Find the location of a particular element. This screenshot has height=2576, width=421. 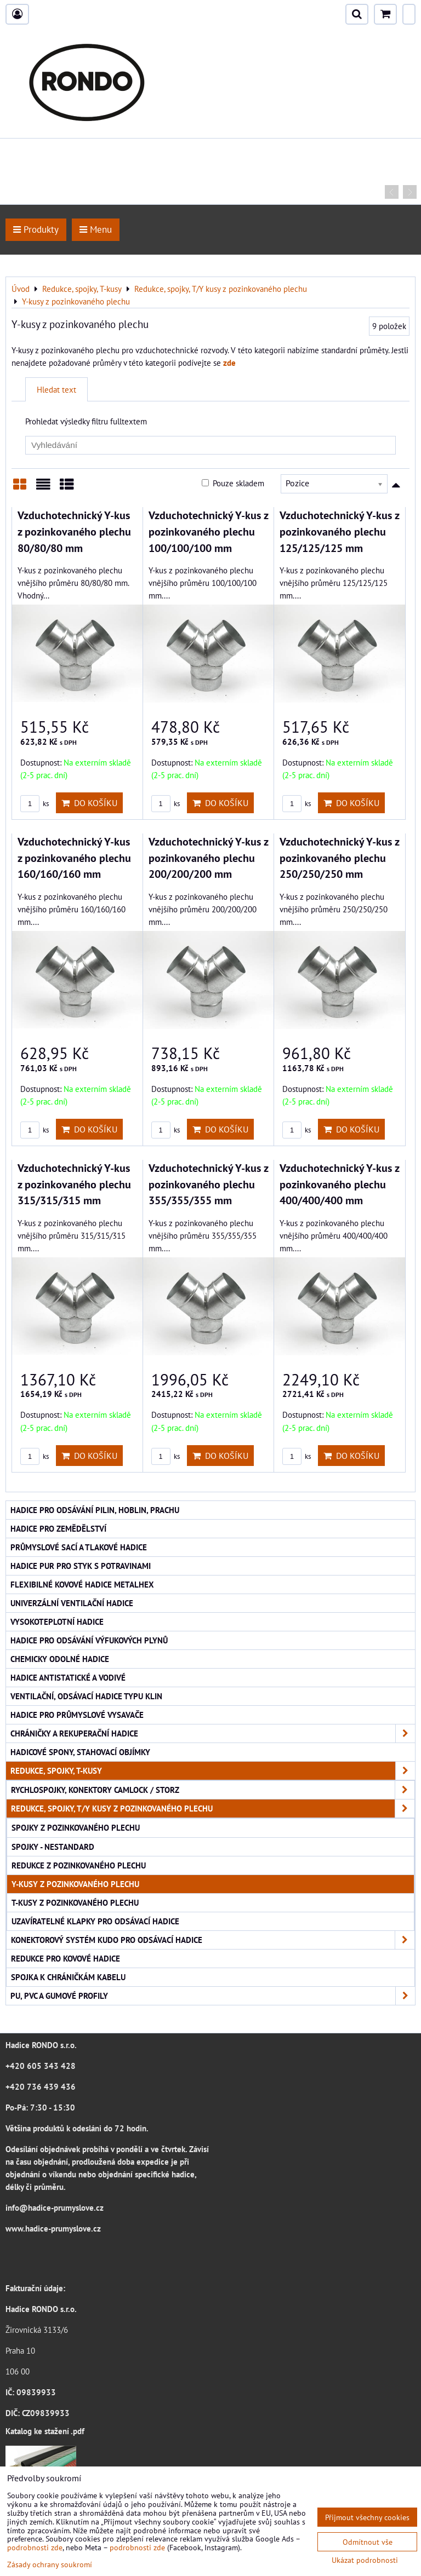

Průmyslové sací a tlakové hadice is located at coordinates (78, 1547).